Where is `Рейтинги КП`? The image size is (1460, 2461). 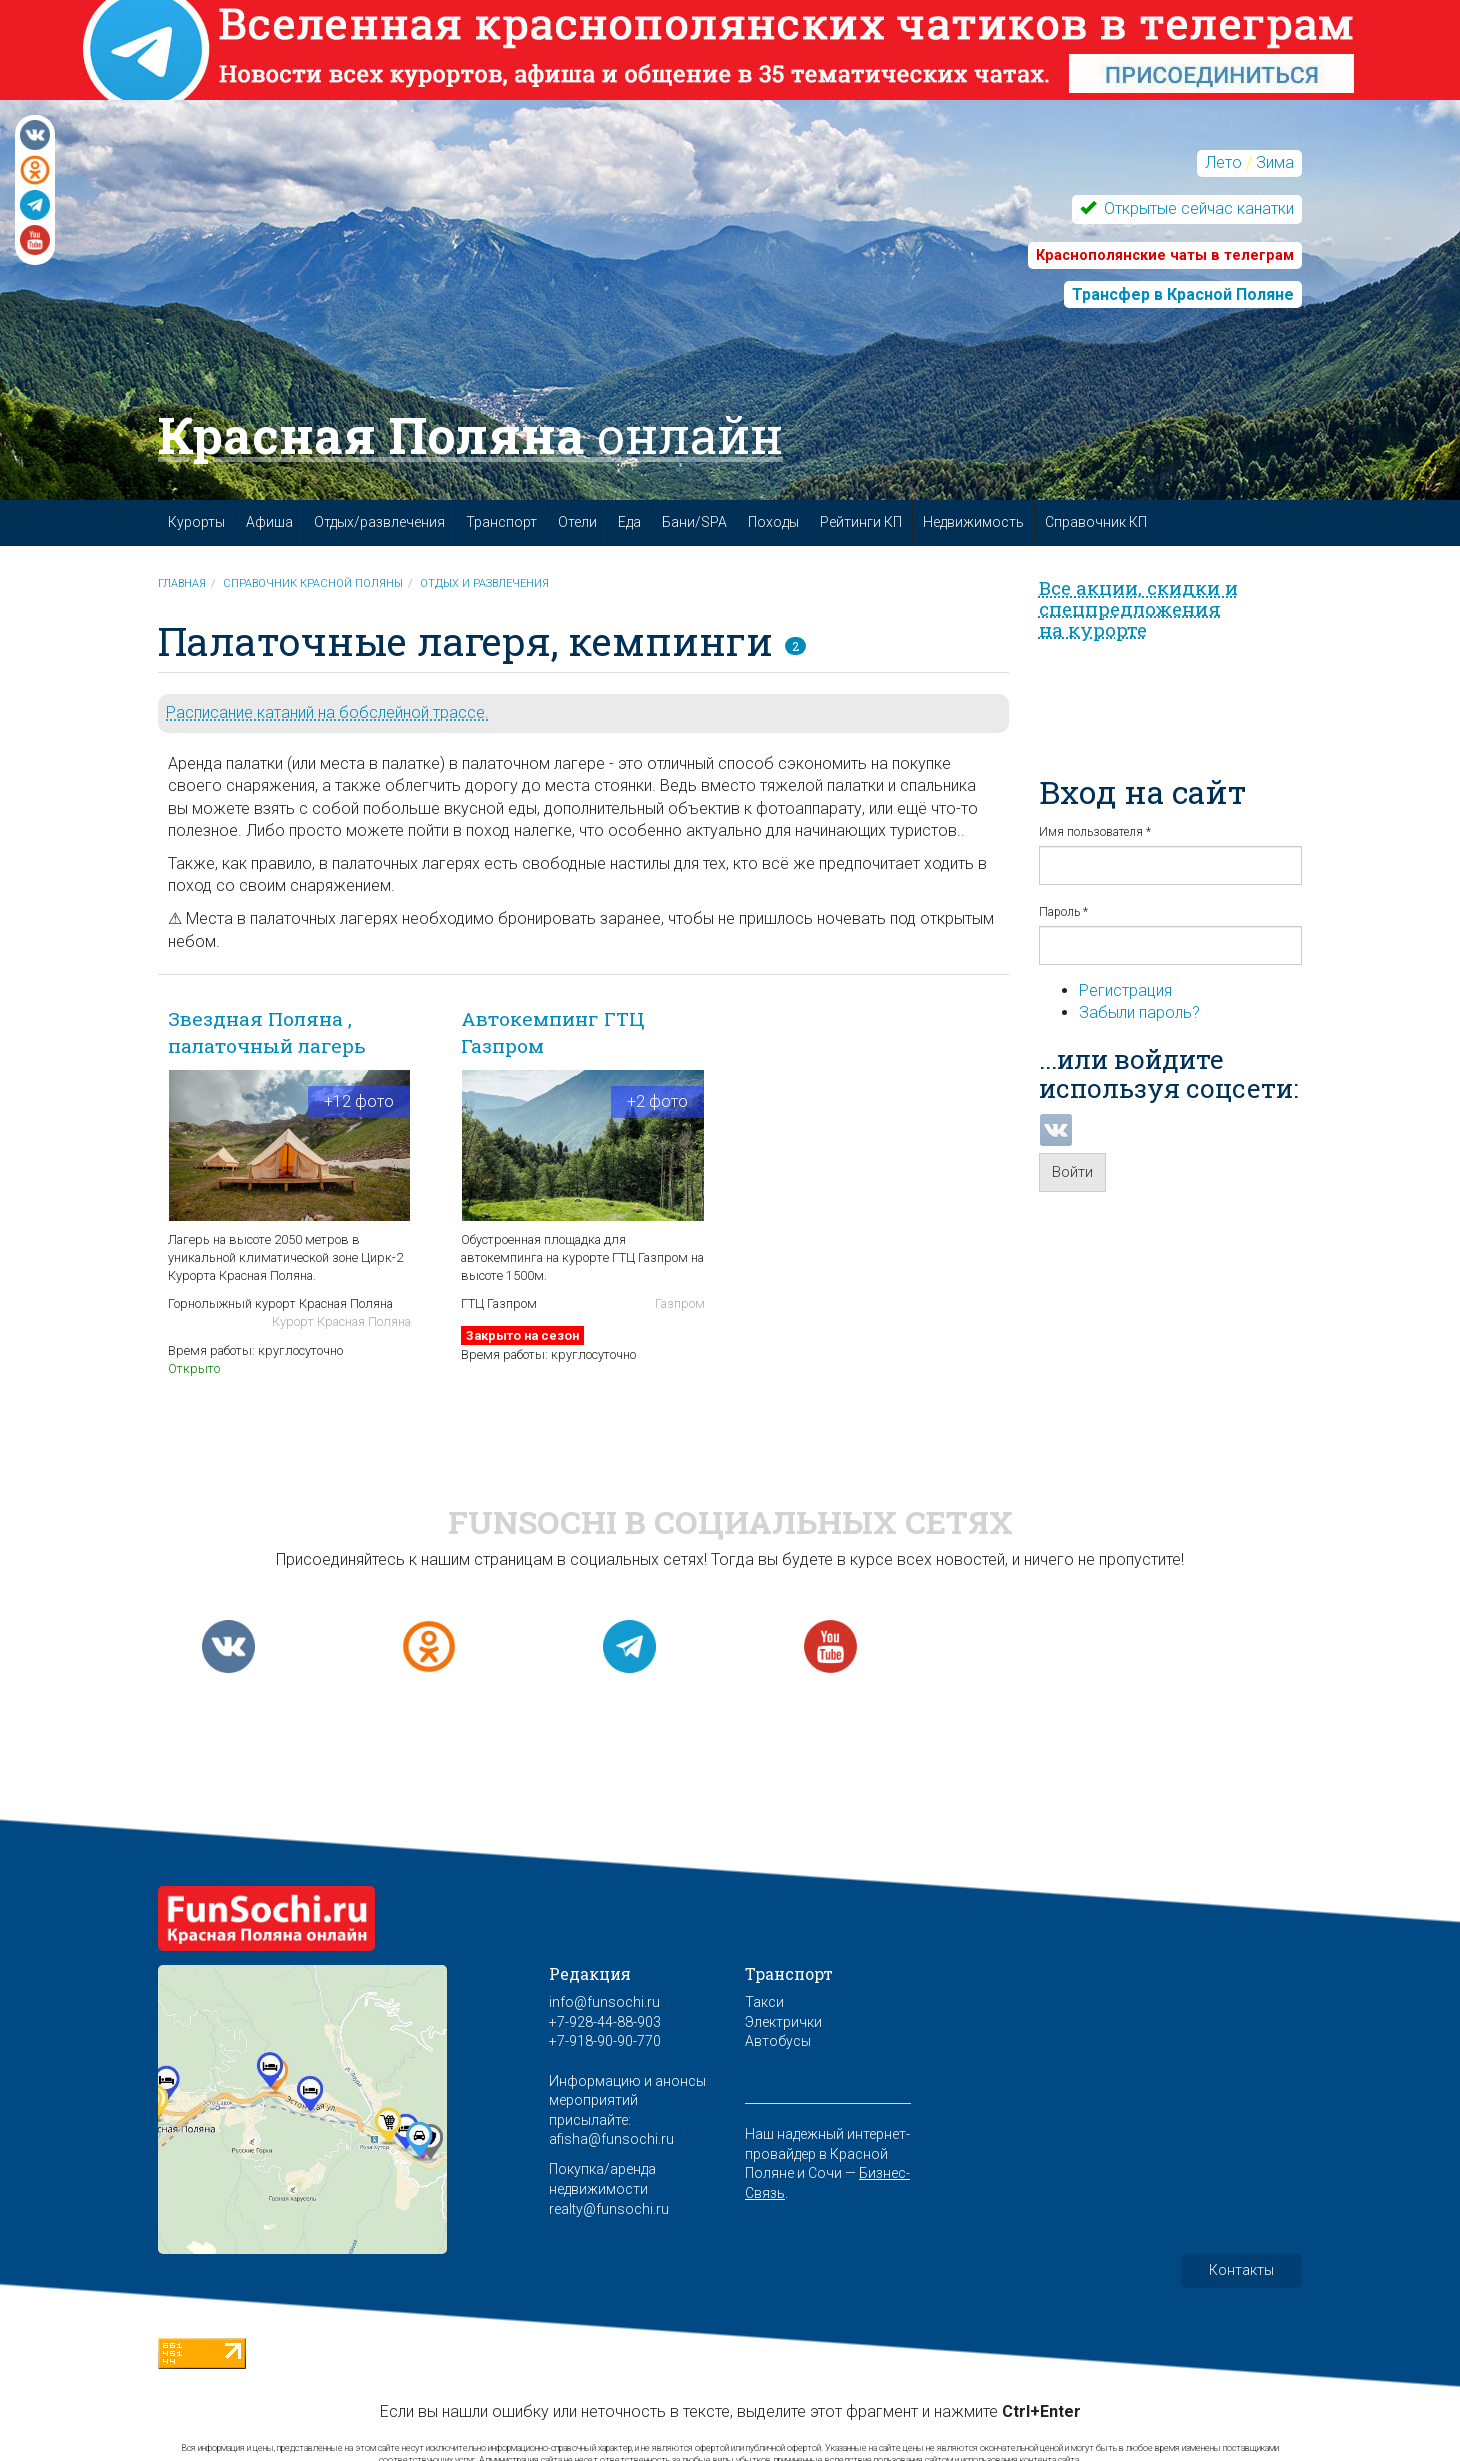
Рейтинги КП is located at coordinates (861, 522).